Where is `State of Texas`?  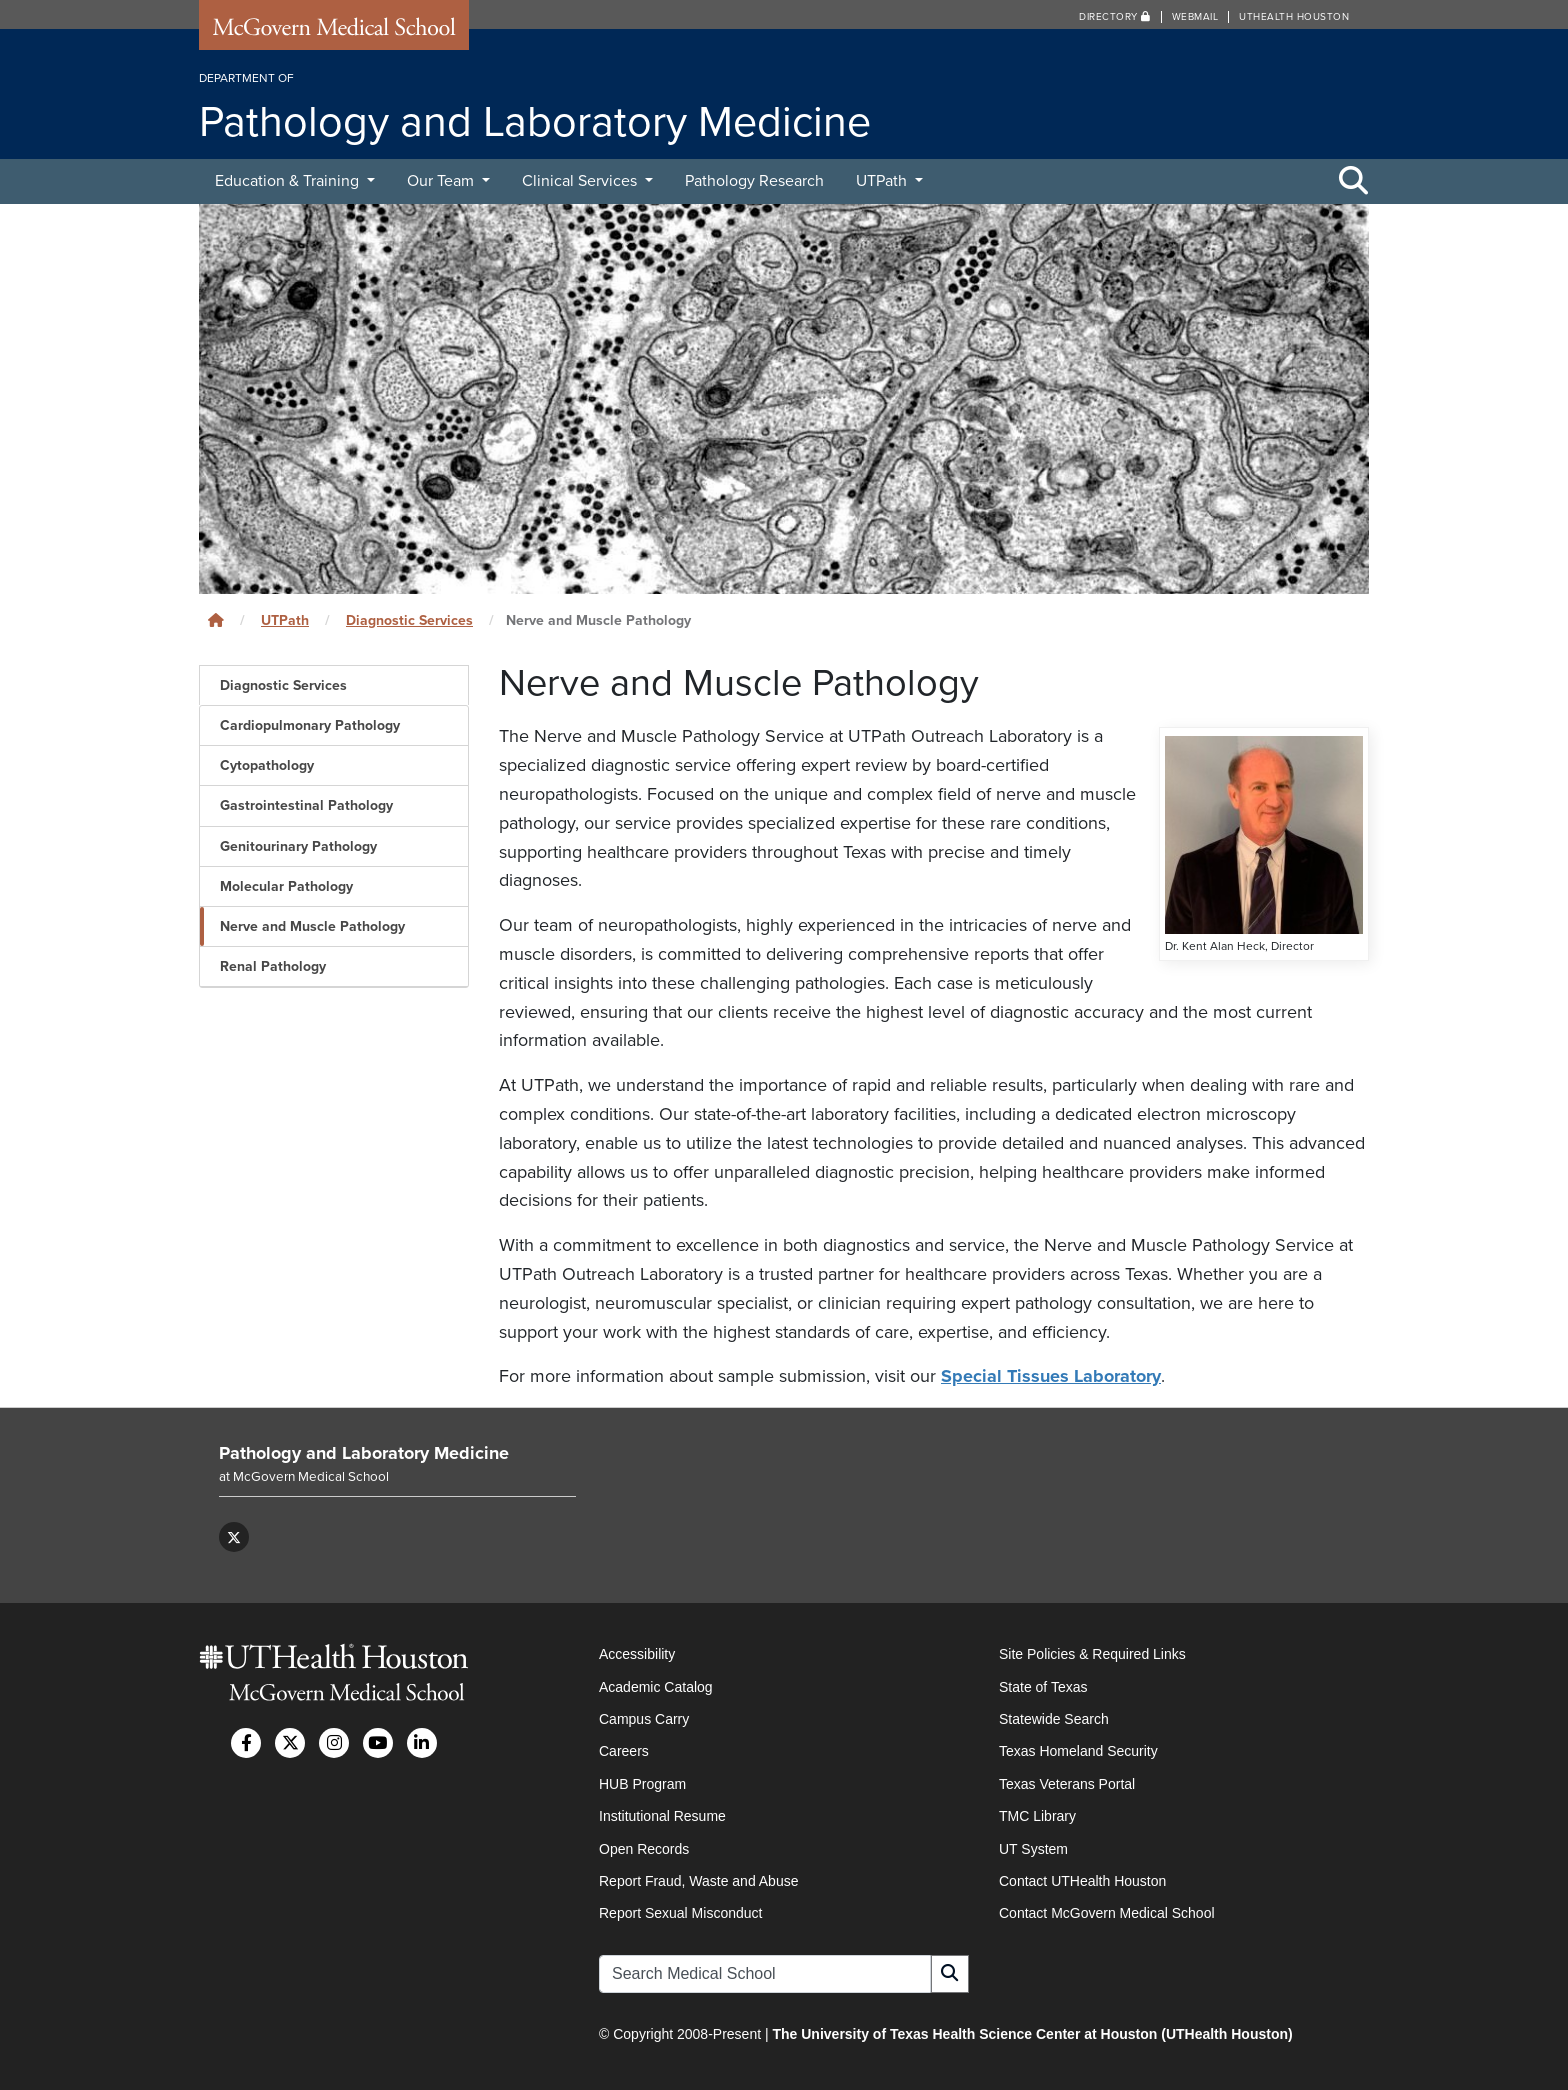
State of Texas is located at coordinates (1043, 1687).